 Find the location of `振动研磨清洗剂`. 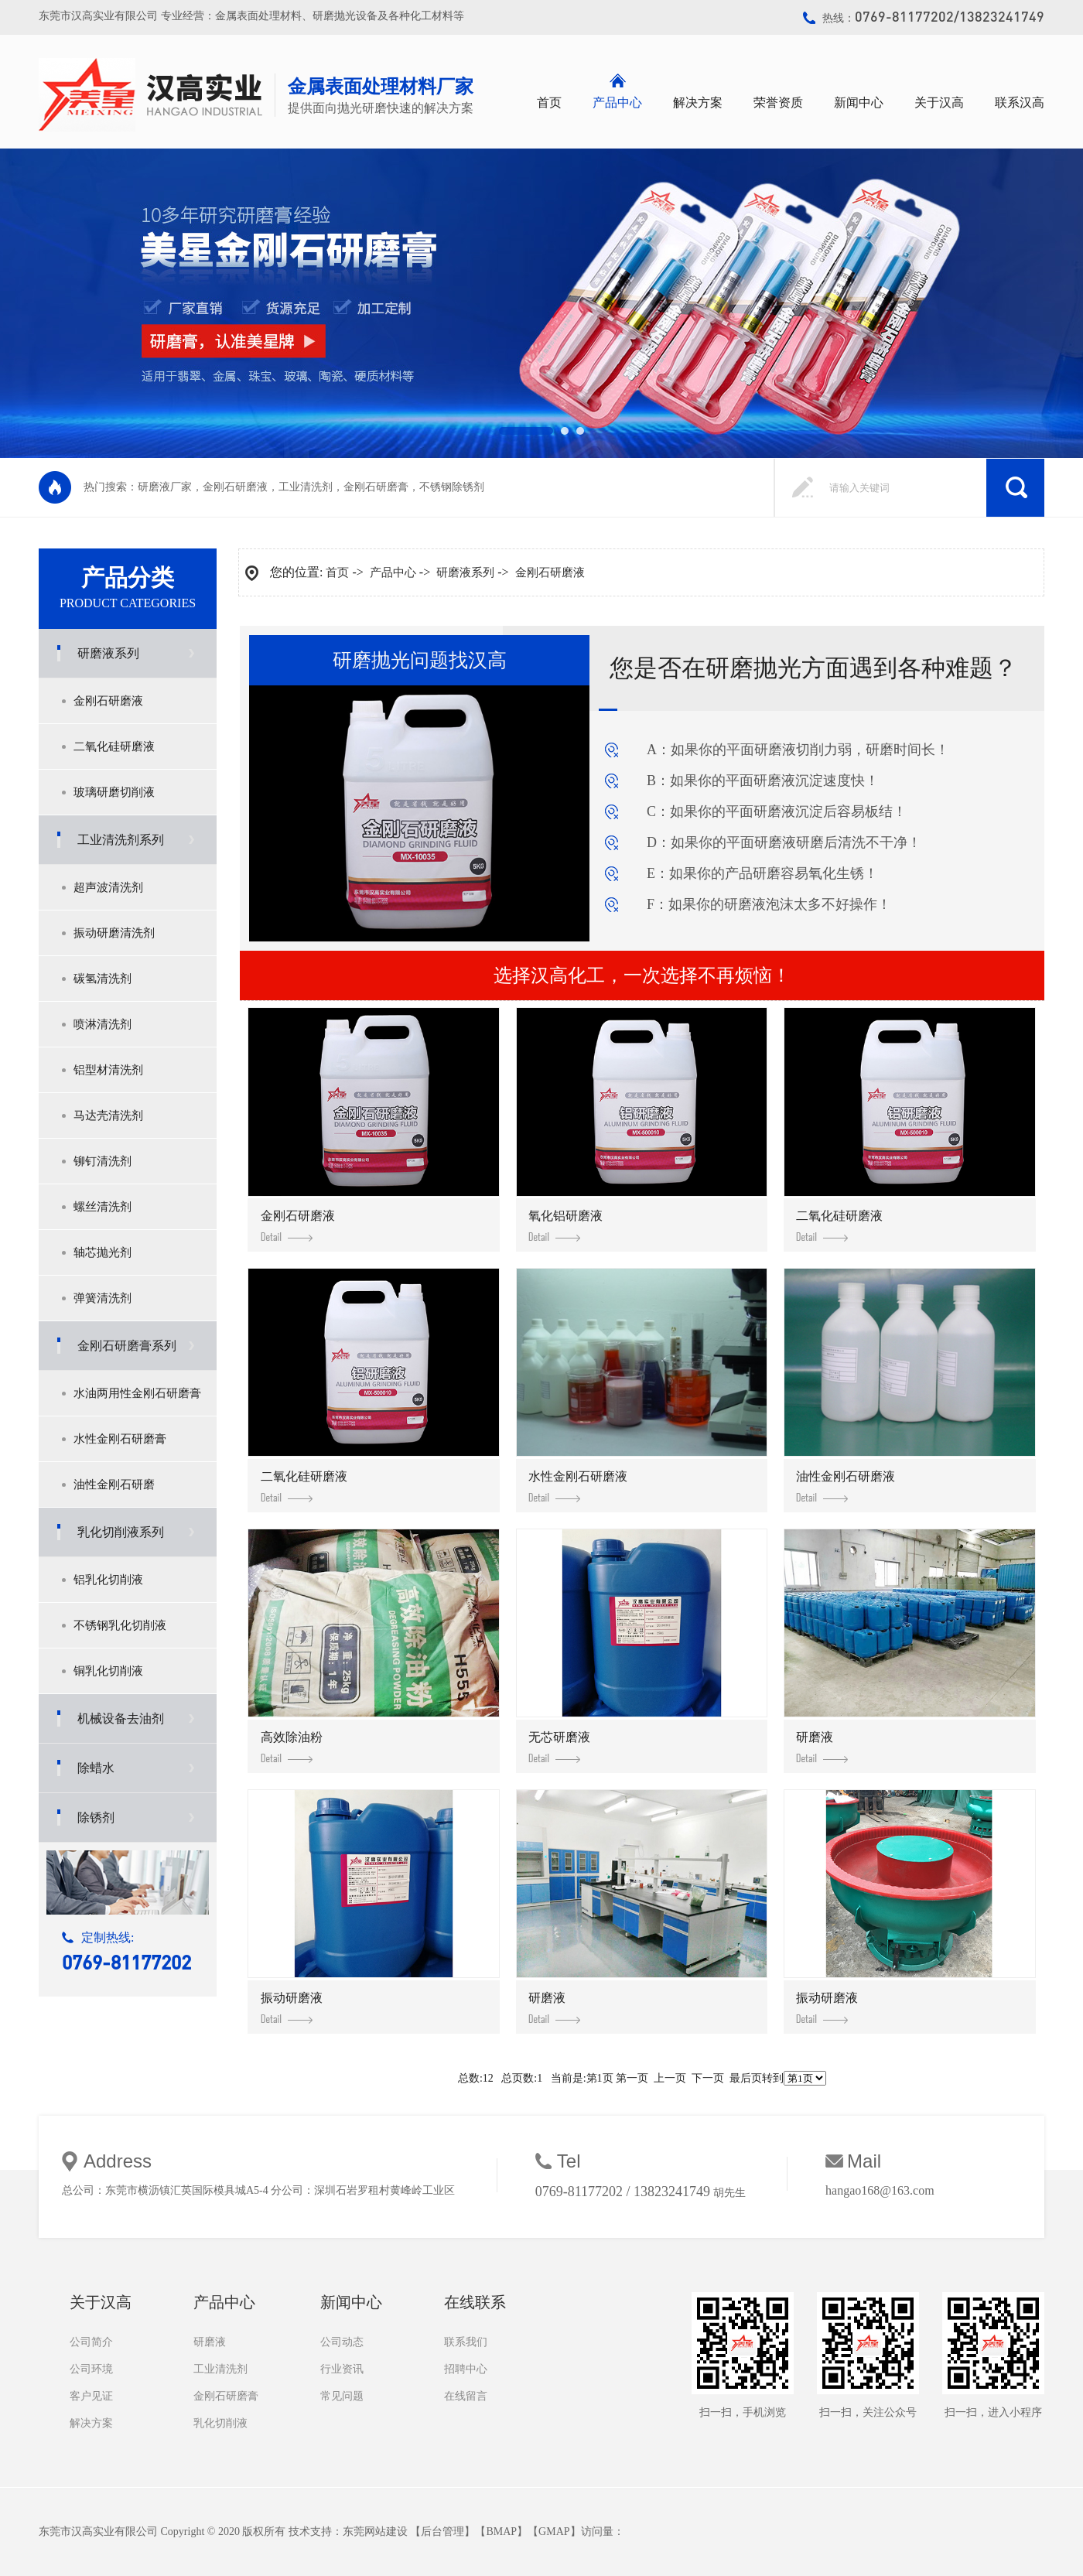

振动研磨清洗剂 is located at coordinates (114, 933).